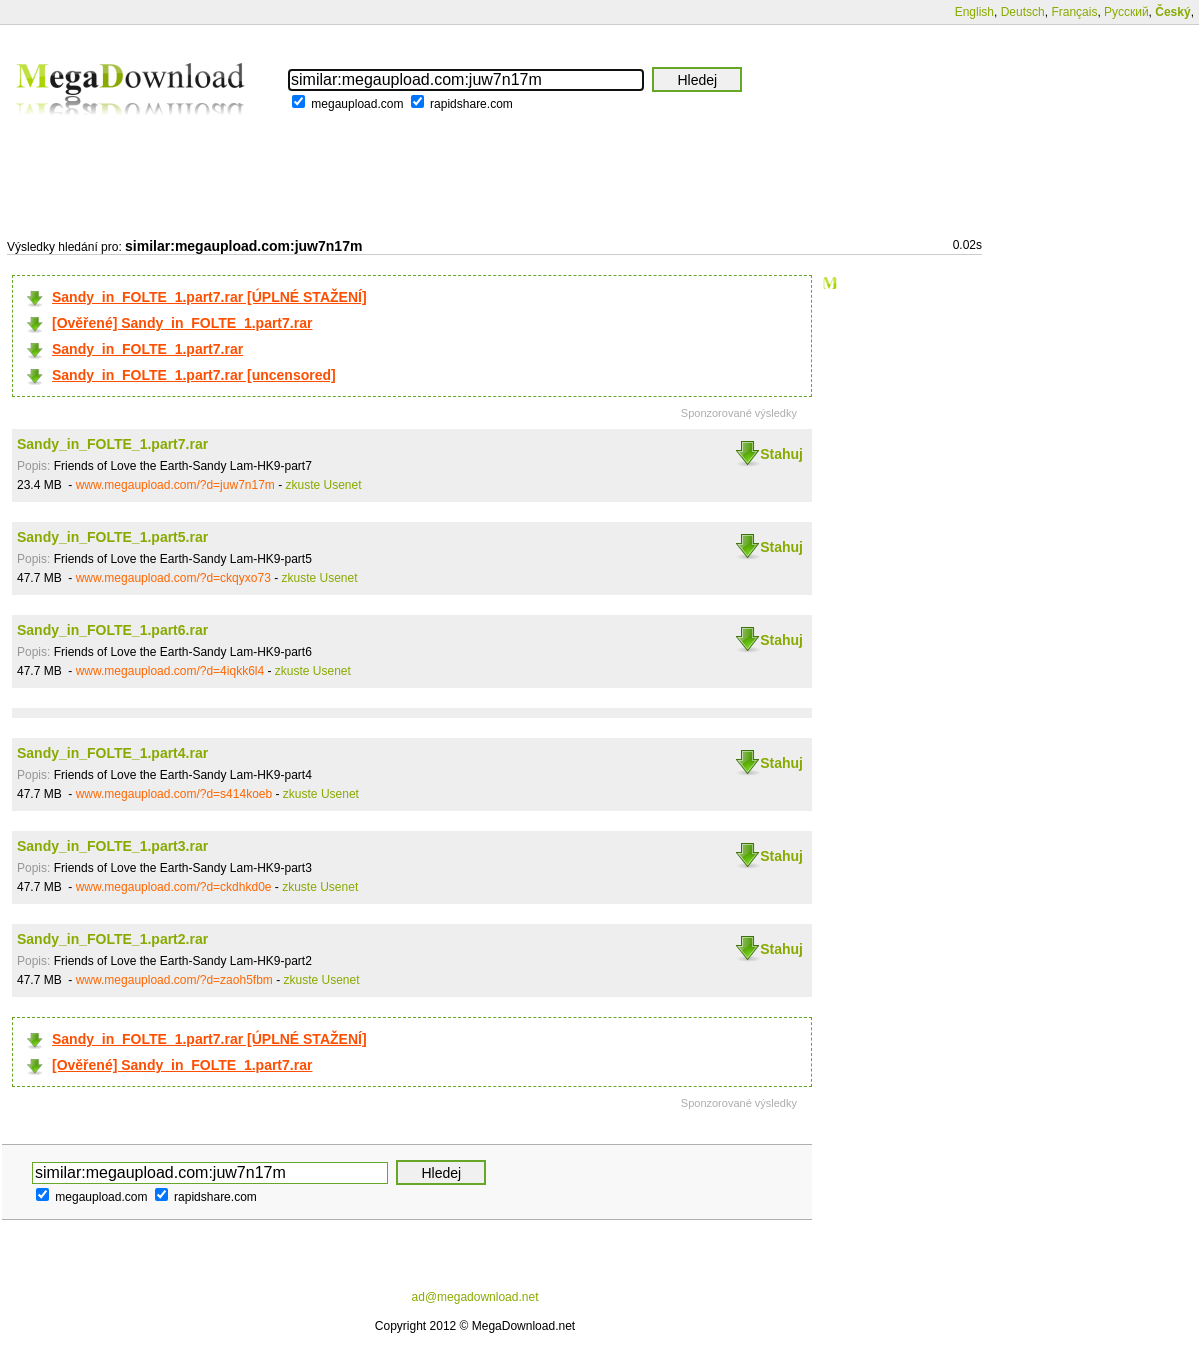  What do you see at coordinates (112, 846) in the screenshot?
I see `Sandy_in_FOLTE_1.part3.rar` at bounding box center [112, 846].